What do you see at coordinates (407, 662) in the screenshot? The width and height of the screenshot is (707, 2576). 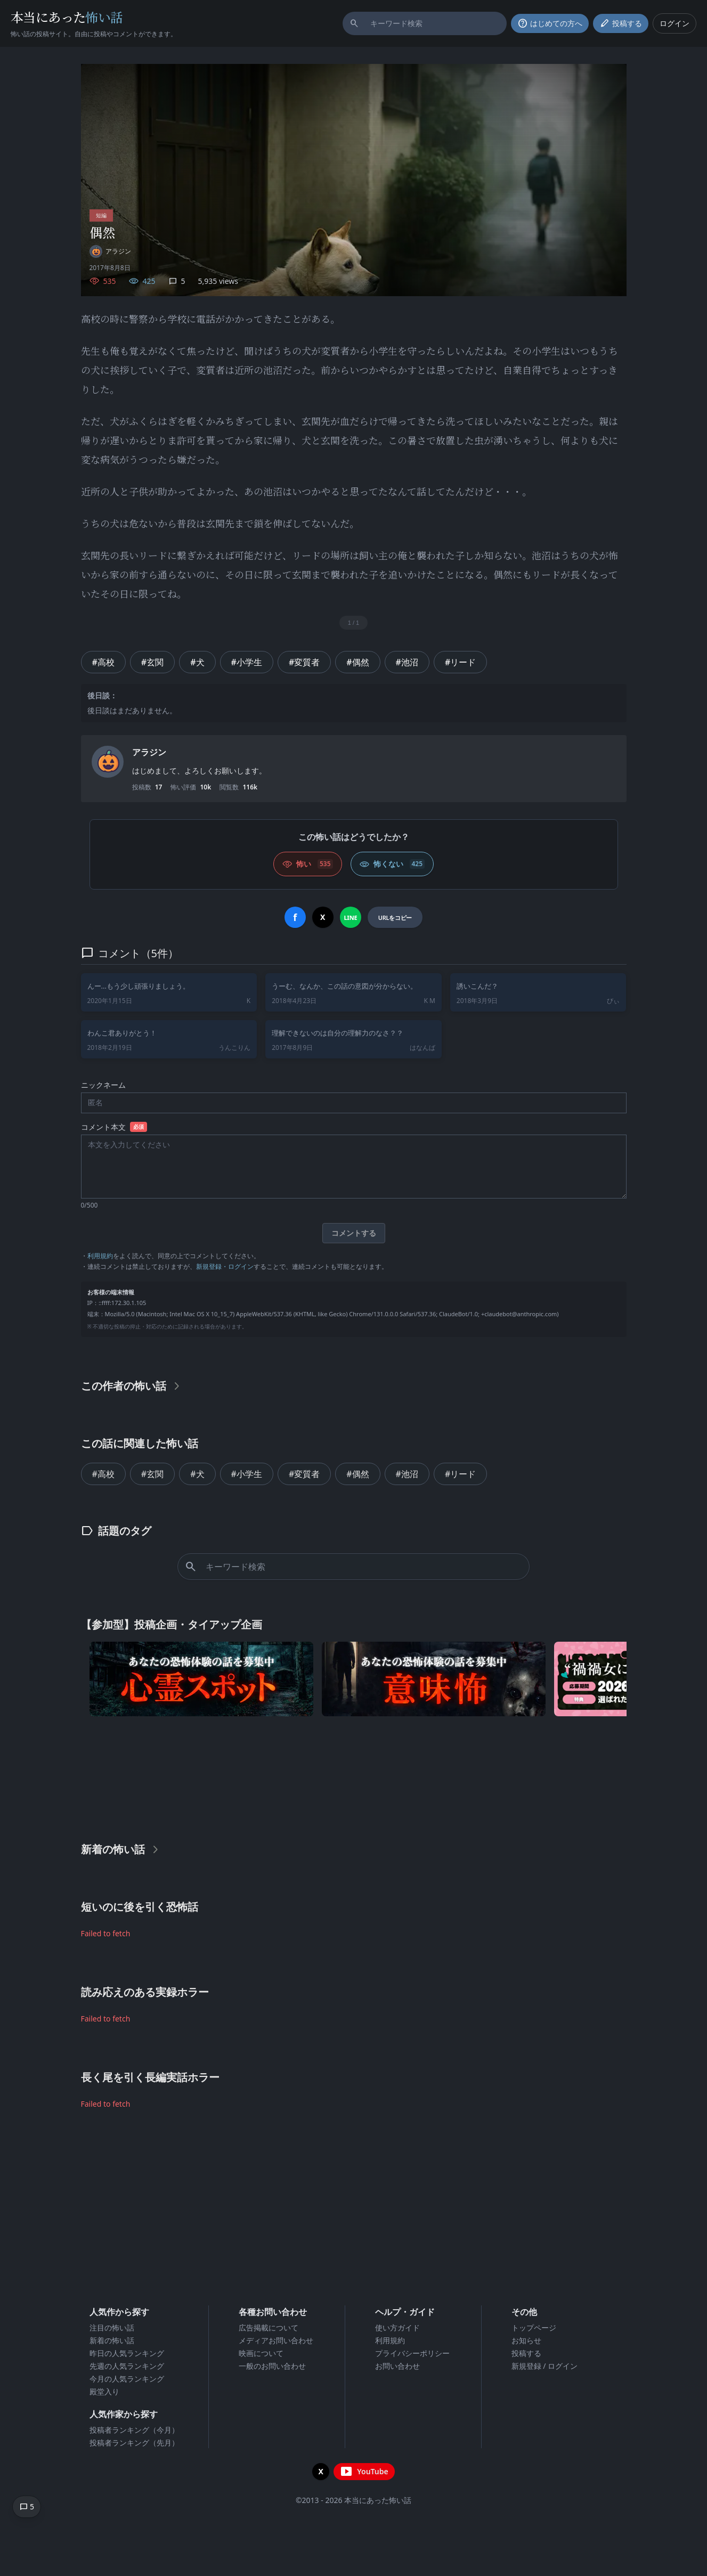 I see `#池沼` at bounding box center [407, 662].